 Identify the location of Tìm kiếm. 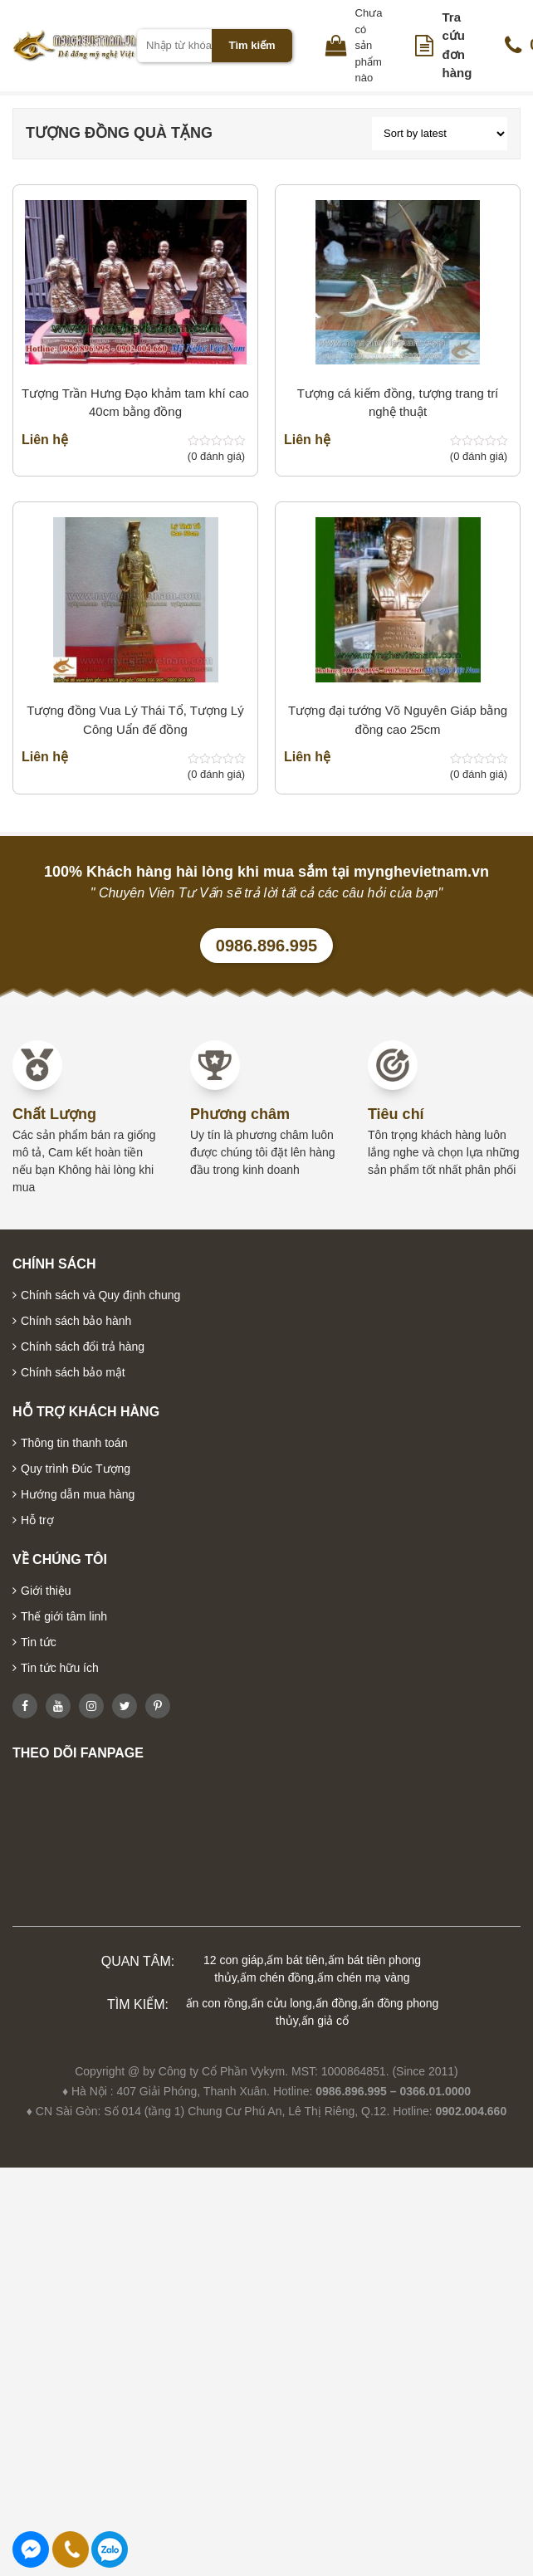
(251, 45).